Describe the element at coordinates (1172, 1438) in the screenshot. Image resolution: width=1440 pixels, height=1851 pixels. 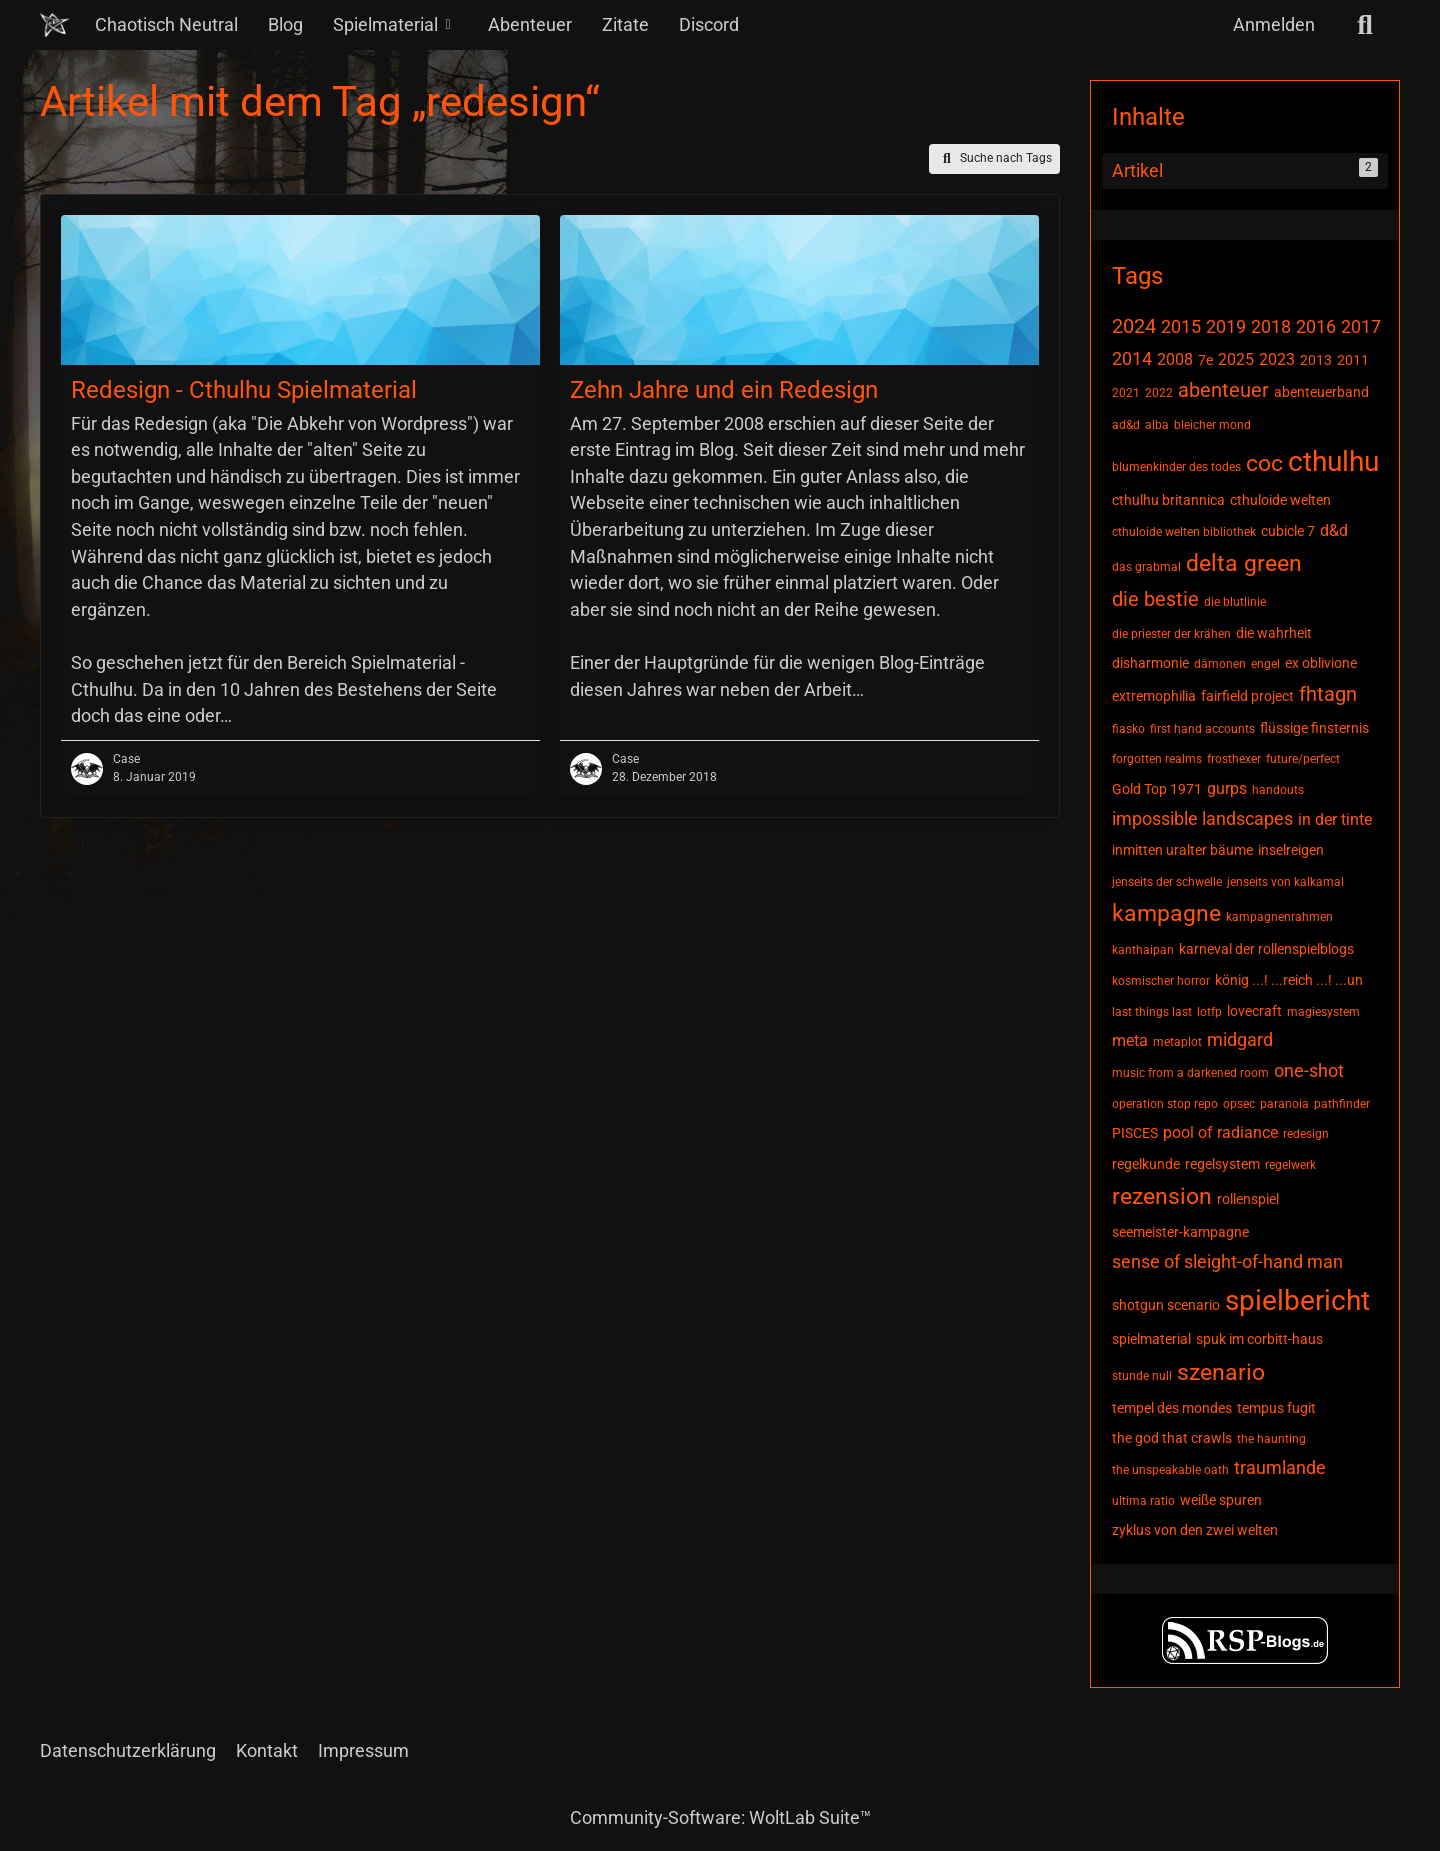
I see `the god that crawls` at that location.